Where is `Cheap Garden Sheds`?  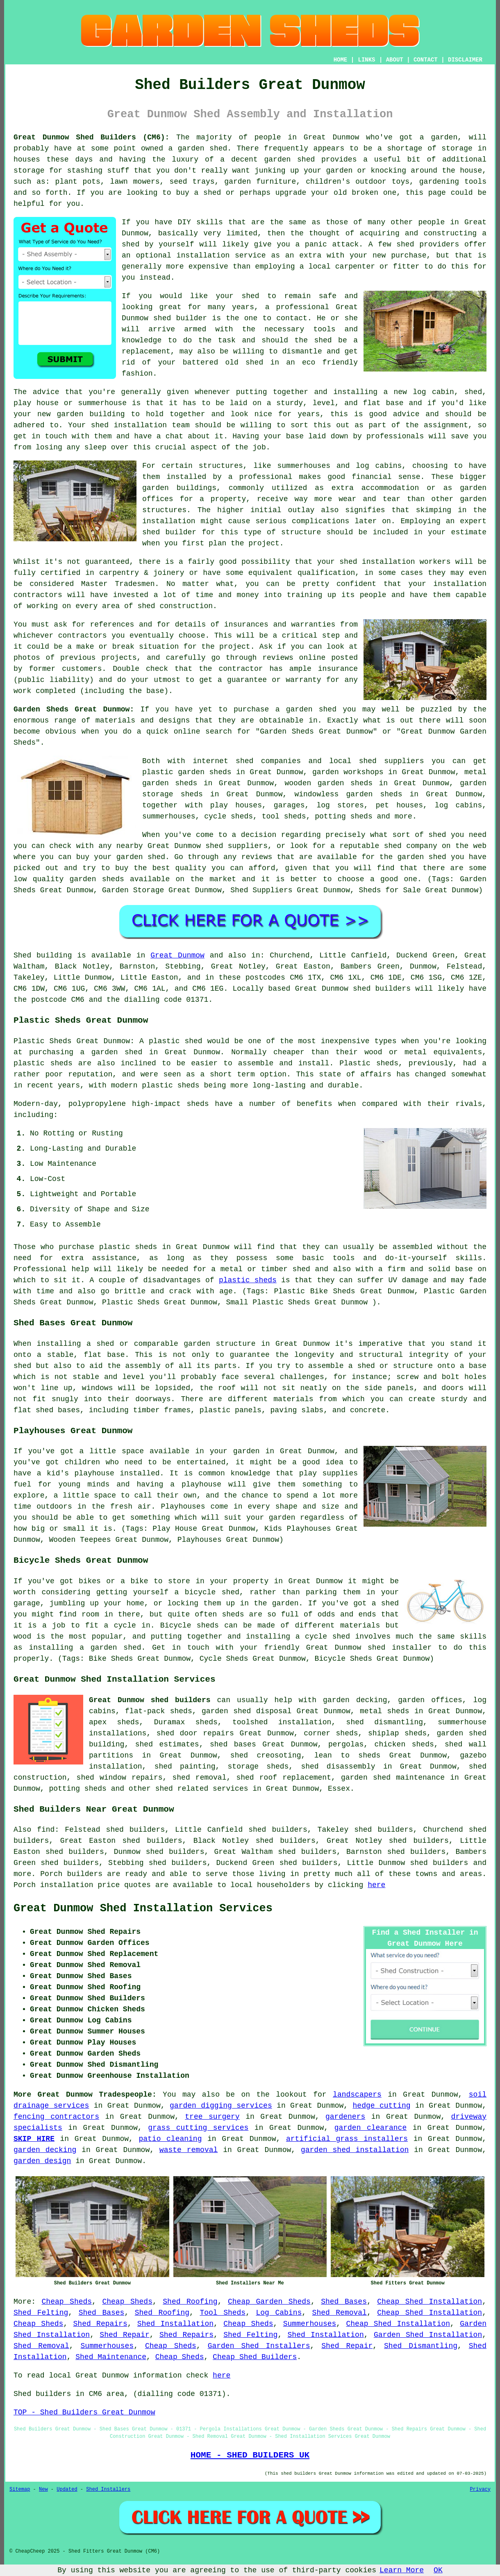 Cheap Garden Sheds is located at coordinates (269, 2302).